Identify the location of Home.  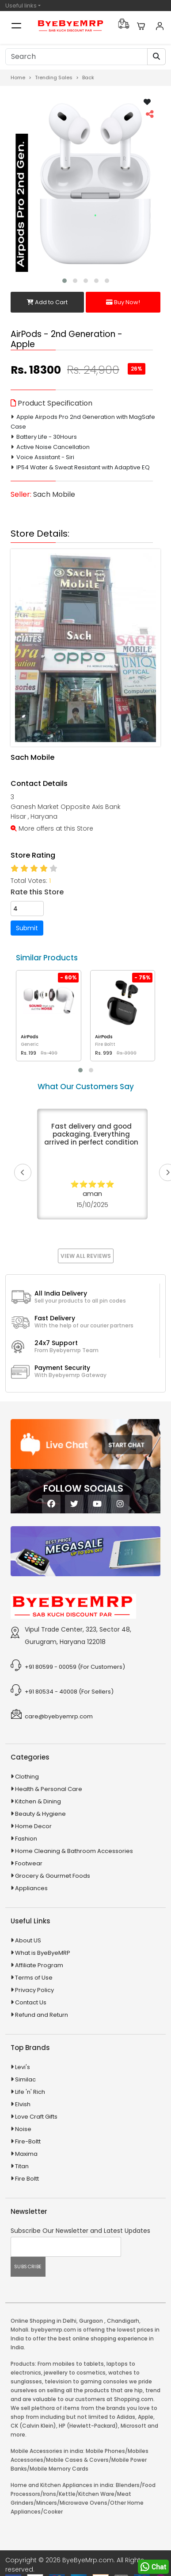
(18, 77).